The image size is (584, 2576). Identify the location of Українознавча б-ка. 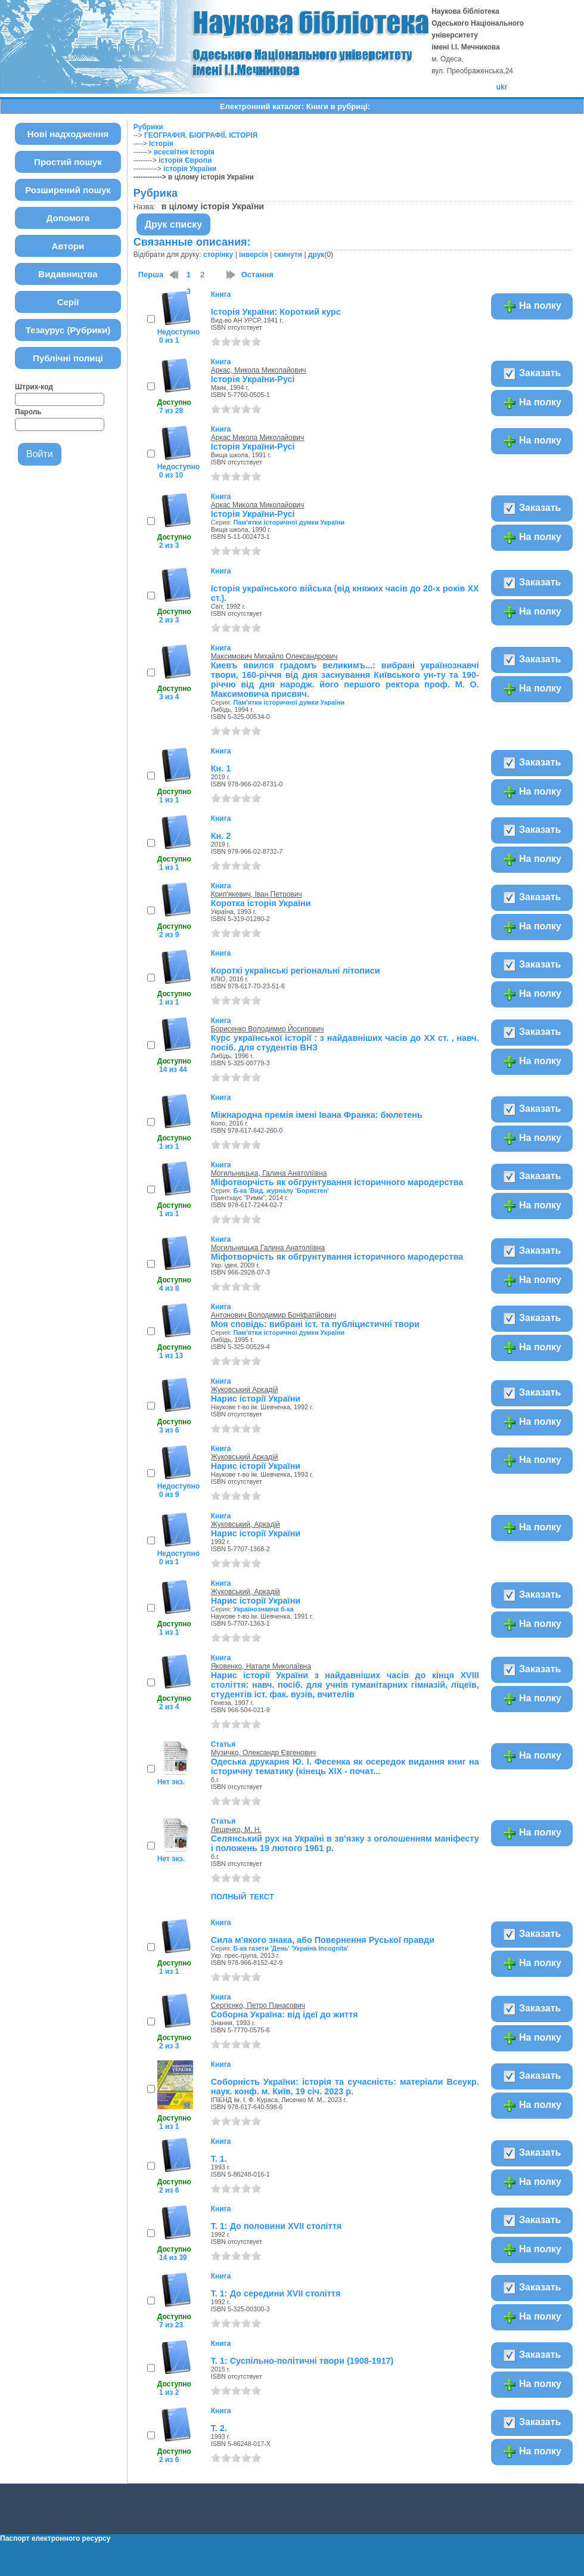
(263, 1609).